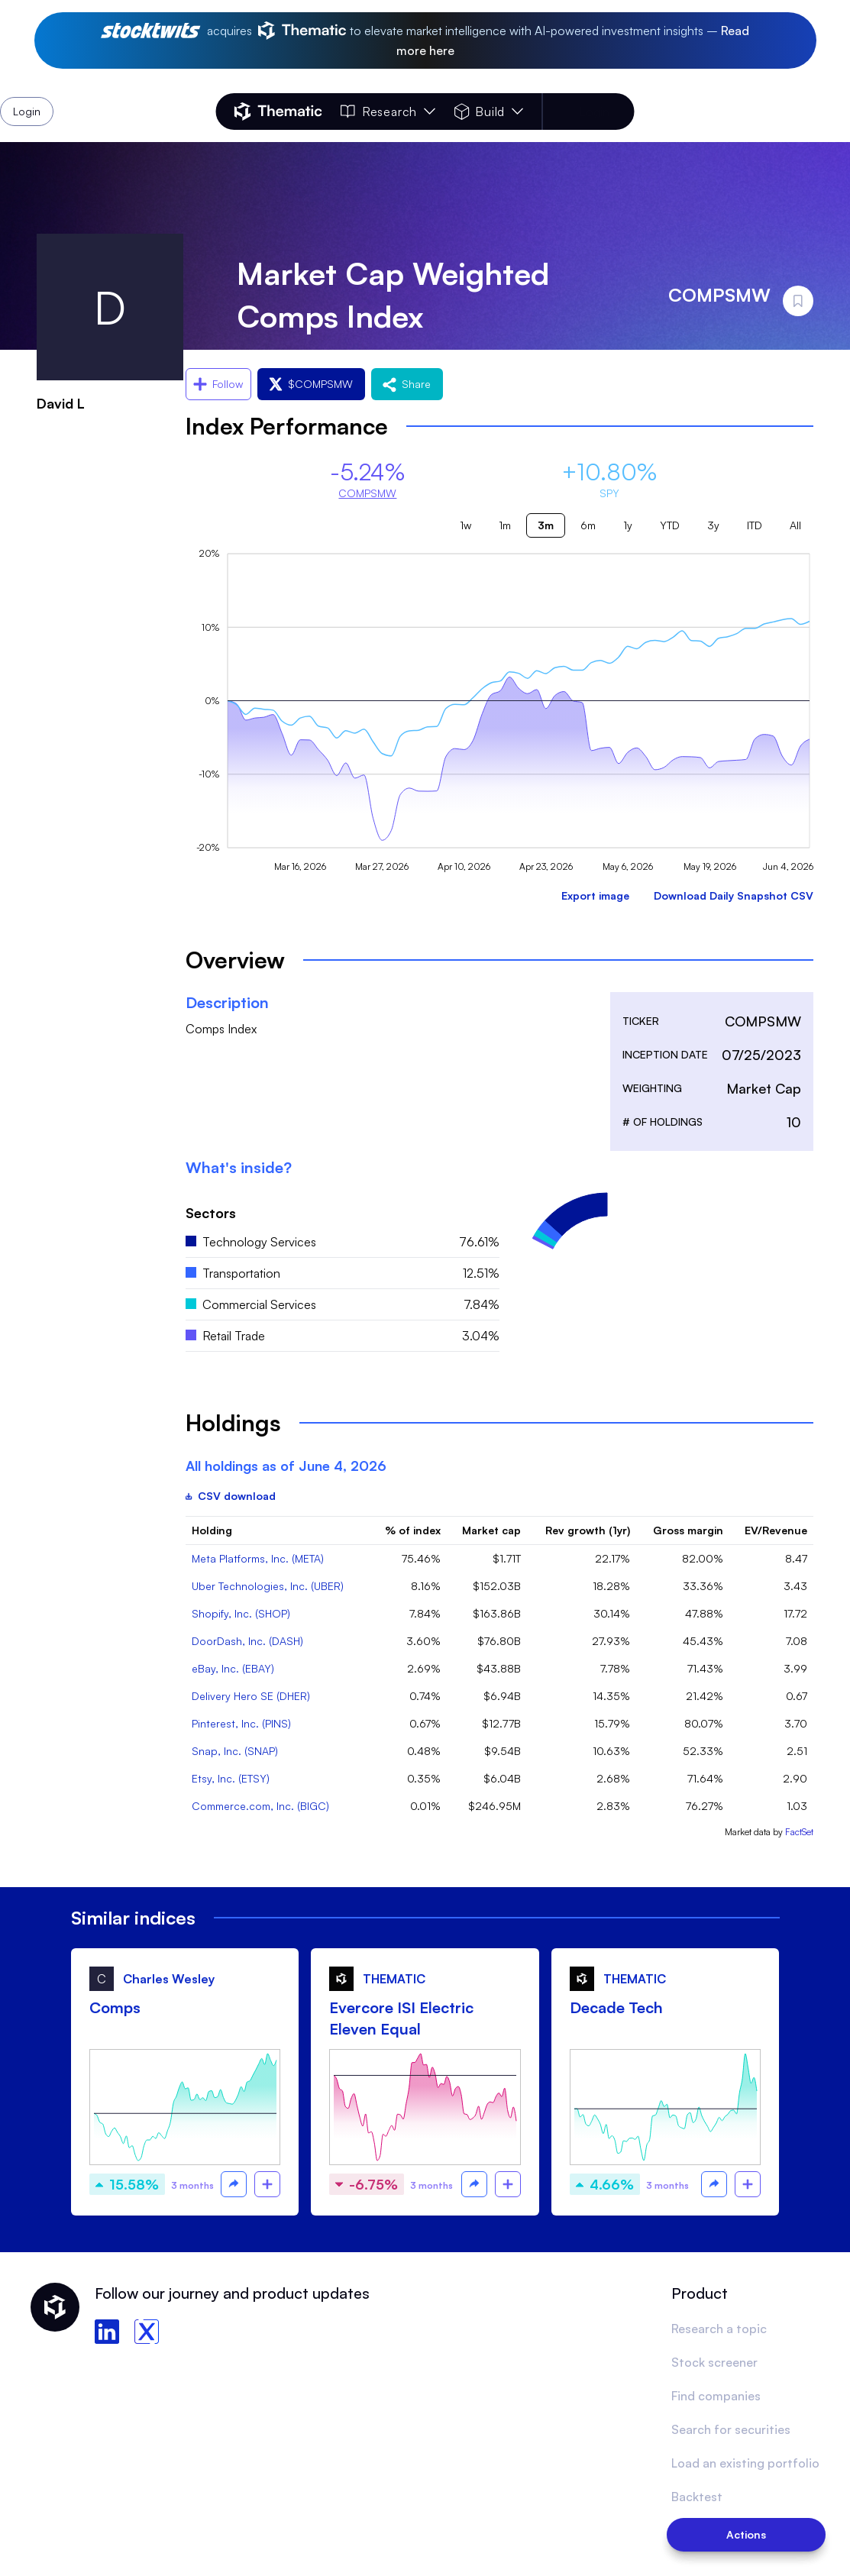 The image size is (850, 2576). I want to click on Load an existing portfolio, so click(745, 2463).